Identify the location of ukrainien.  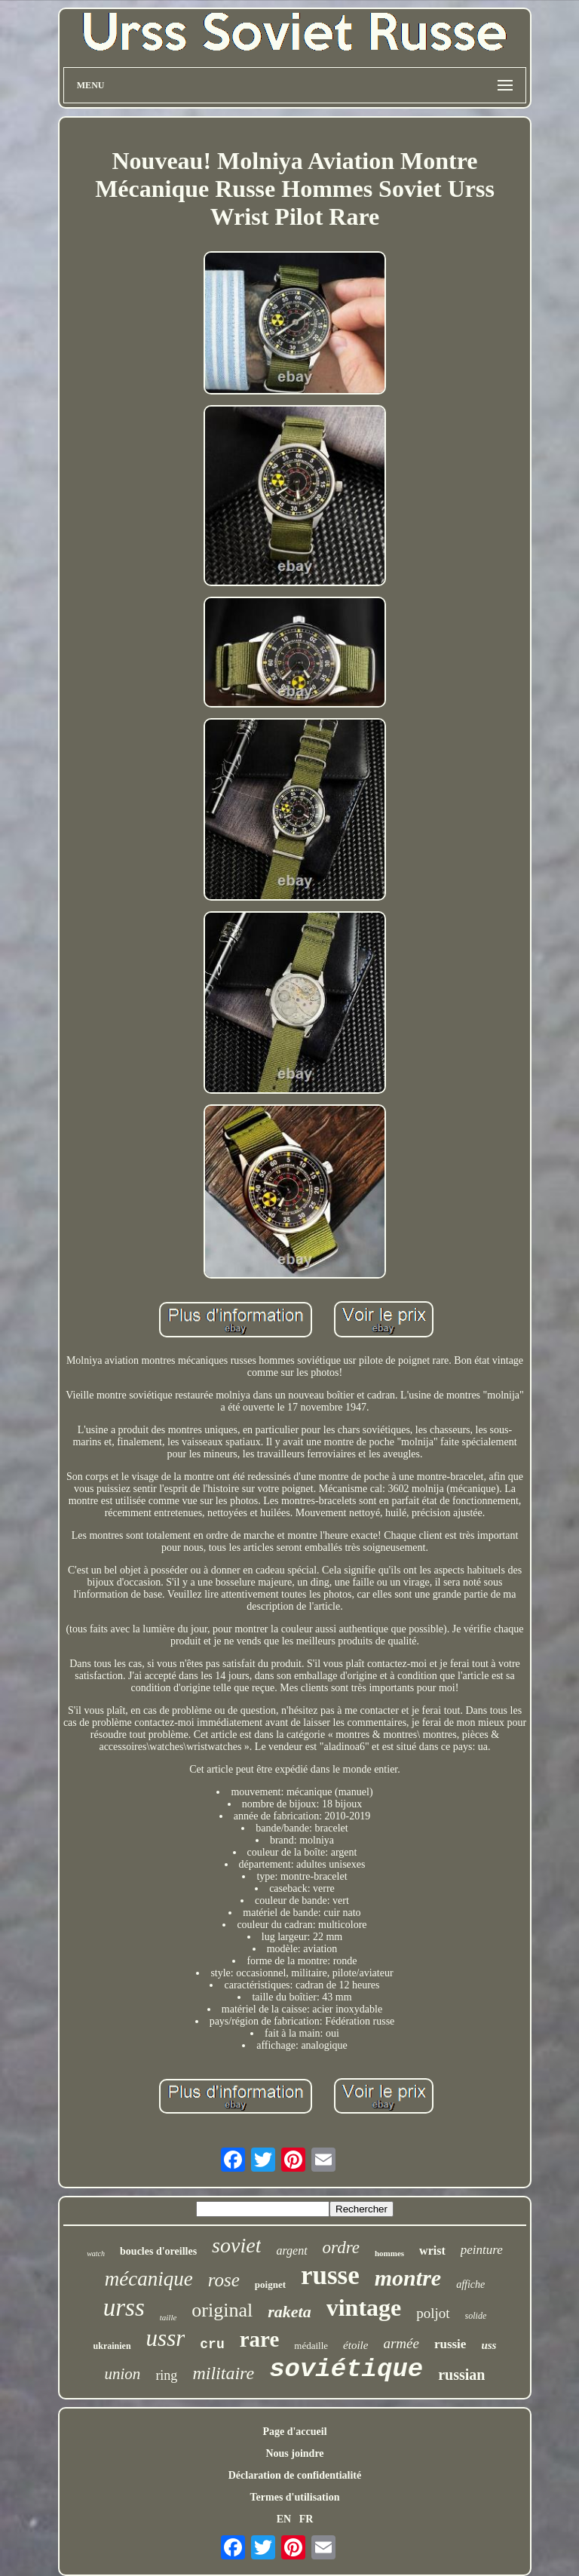
(112, 2346).